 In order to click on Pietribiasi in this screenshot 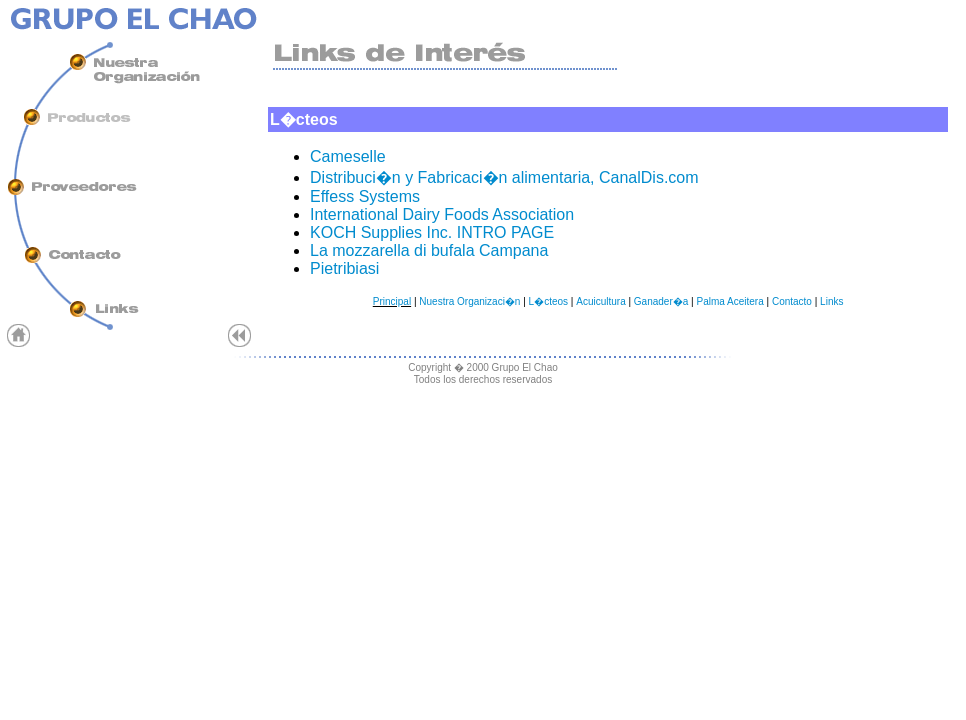, I will do `click(344, 268)`.